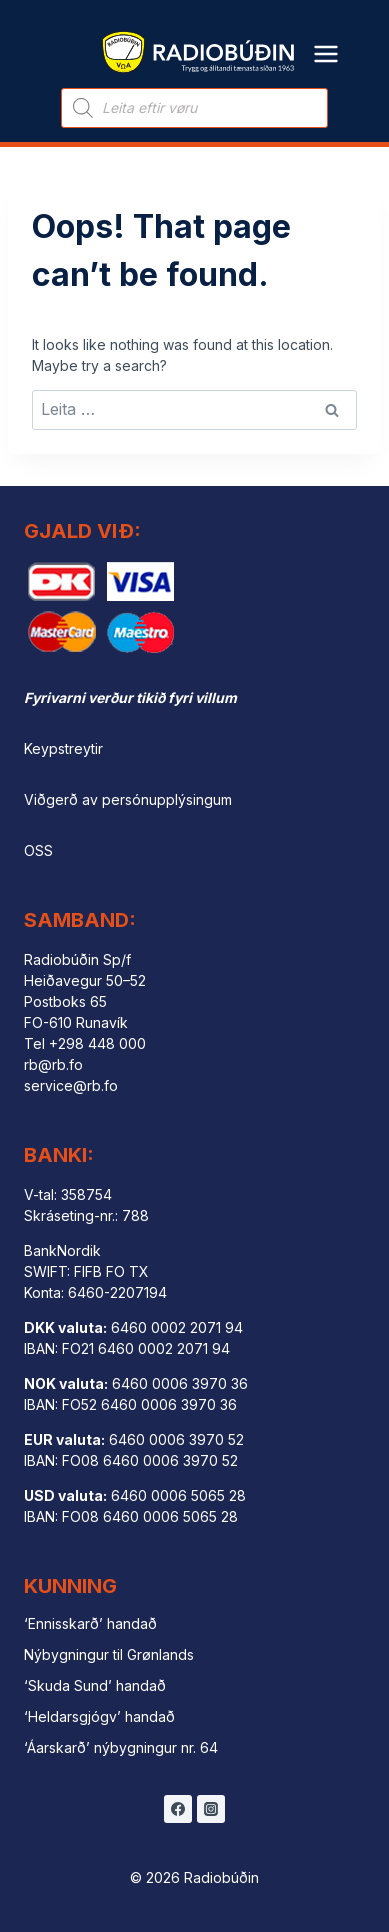  Describe the element at coordinates (38, 850) in the screenshot. I see `OSS` at that location.